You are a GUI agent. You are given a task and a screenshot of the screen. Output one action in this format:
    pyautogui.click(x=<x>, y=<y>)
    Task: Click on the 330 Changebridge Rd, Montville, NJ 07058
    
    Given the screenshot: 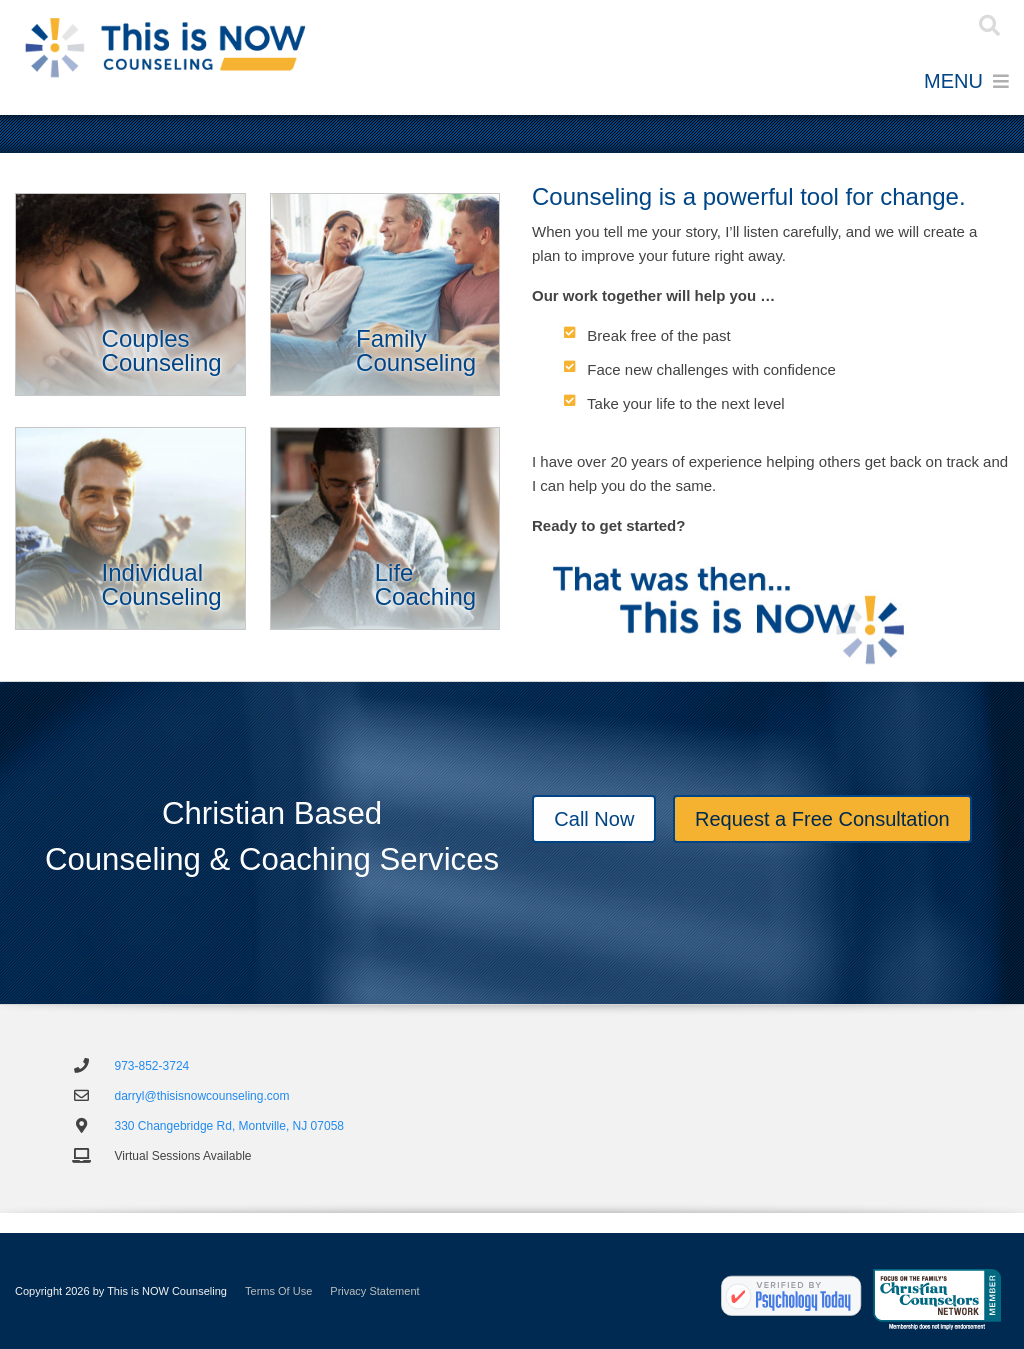 What is the action you would take?
    pyautogui.click(x=229, y=1126)
    